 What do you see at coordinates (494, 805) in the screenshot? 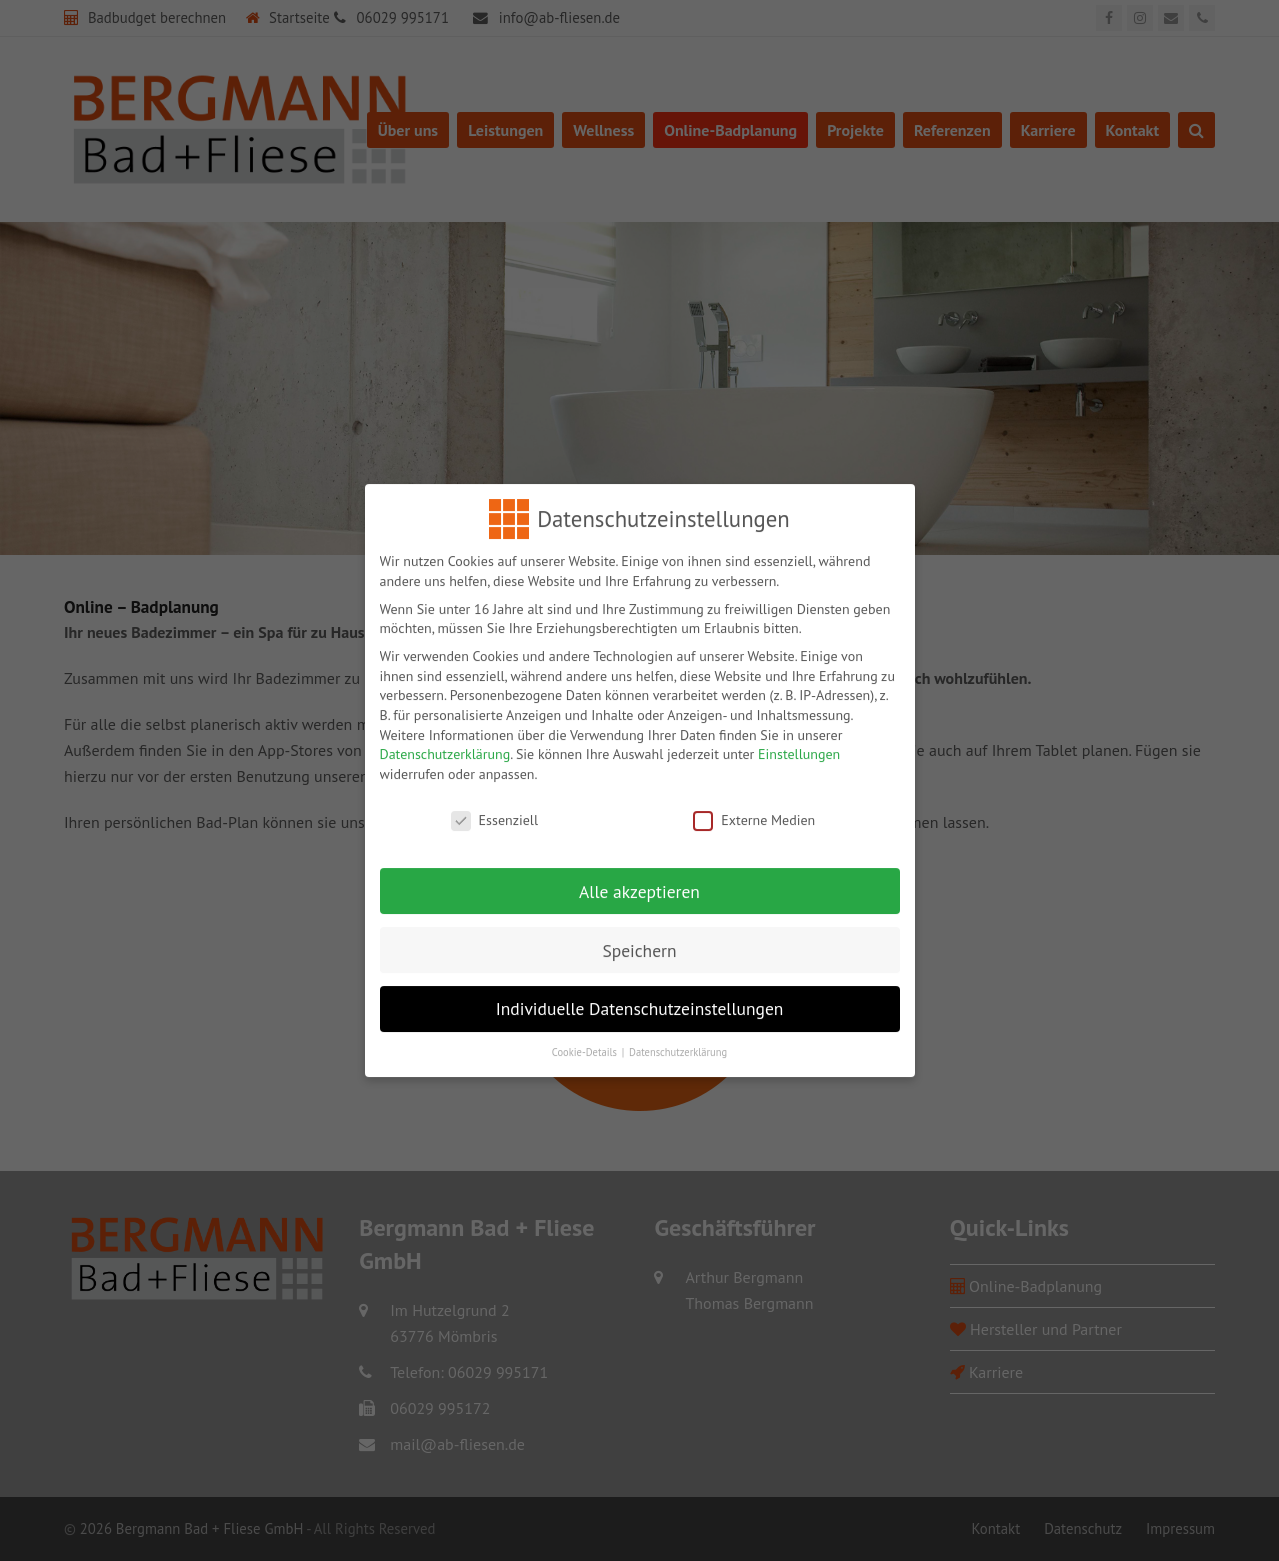
I see `Essenziell` at bounding box center [494, 805].